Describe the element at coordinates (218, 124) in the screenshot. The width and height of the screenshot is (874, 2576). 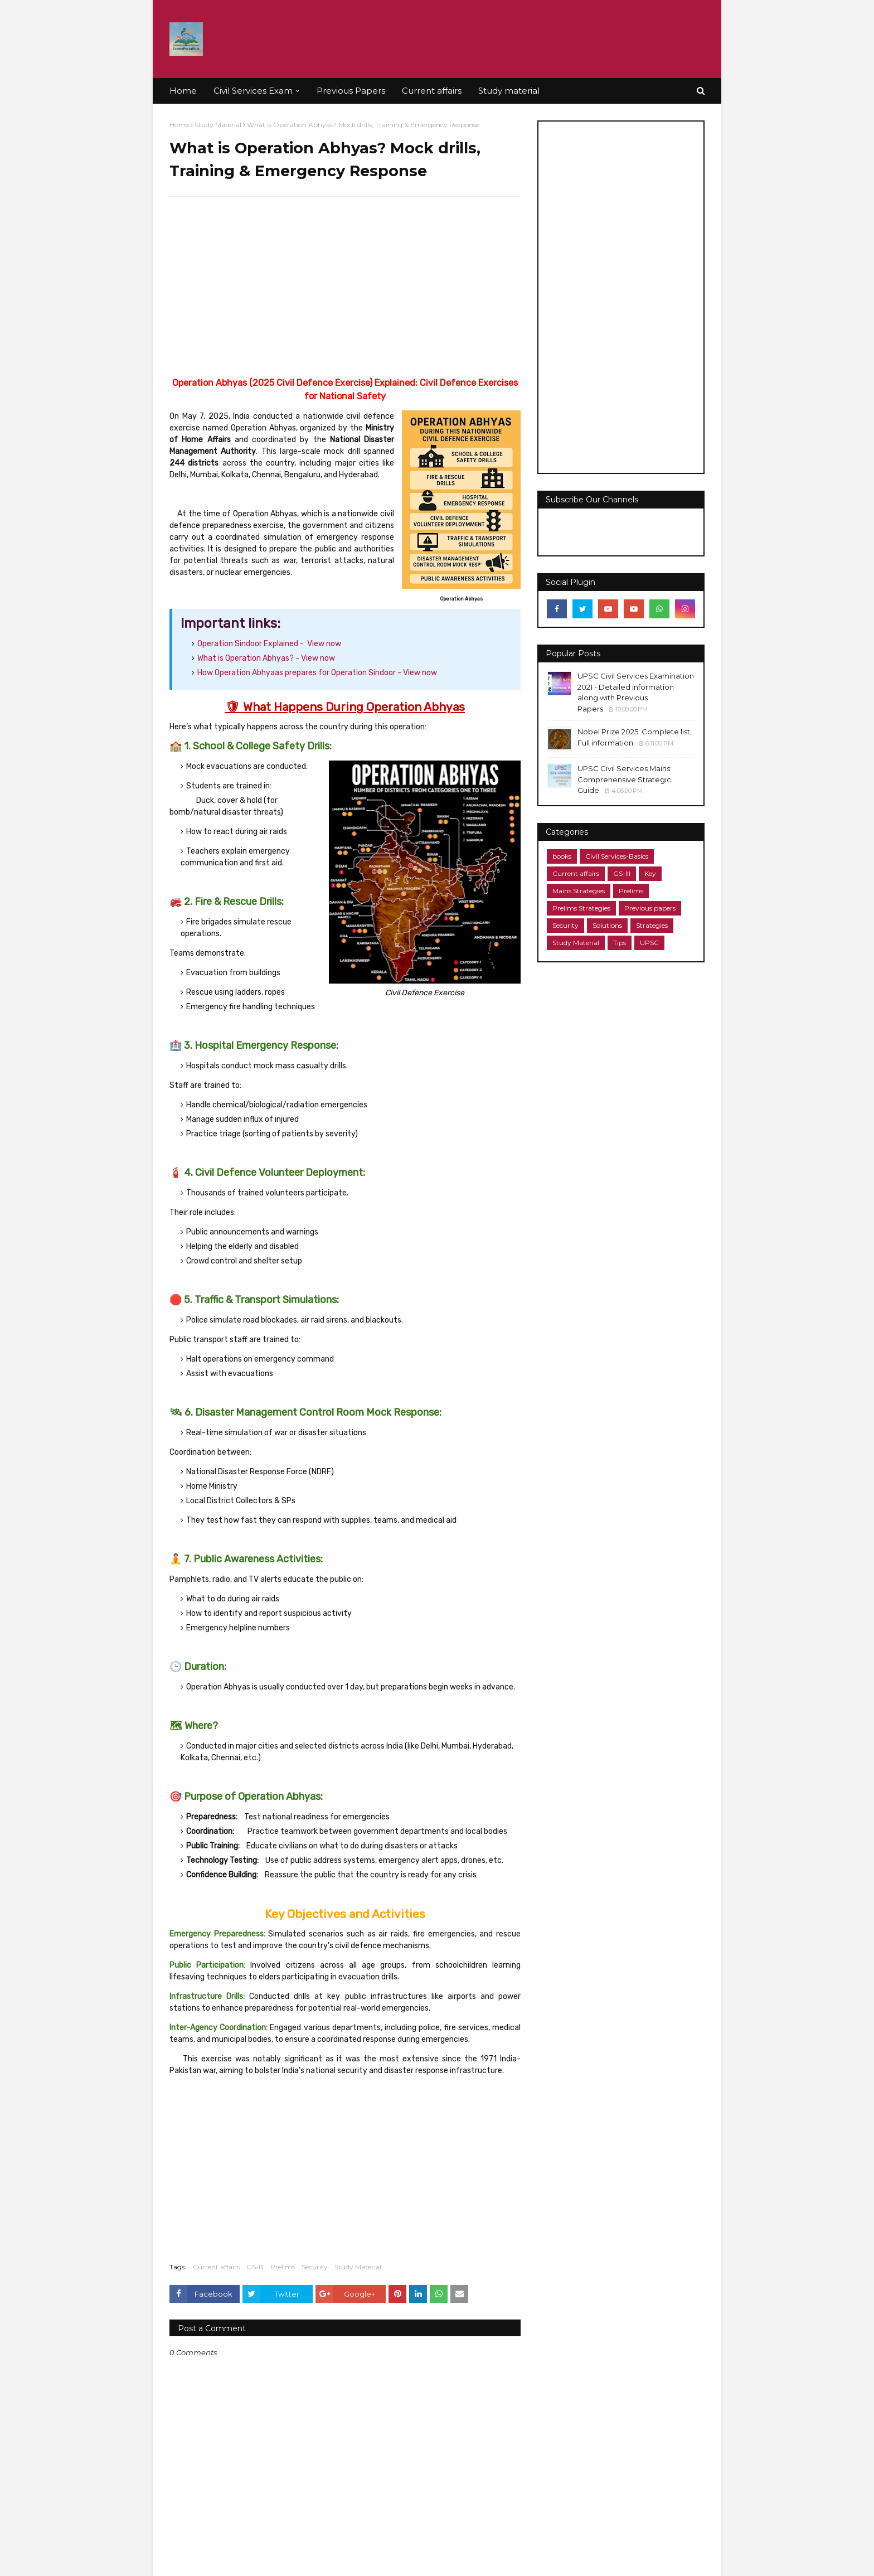
I see `Study Material` at that location.